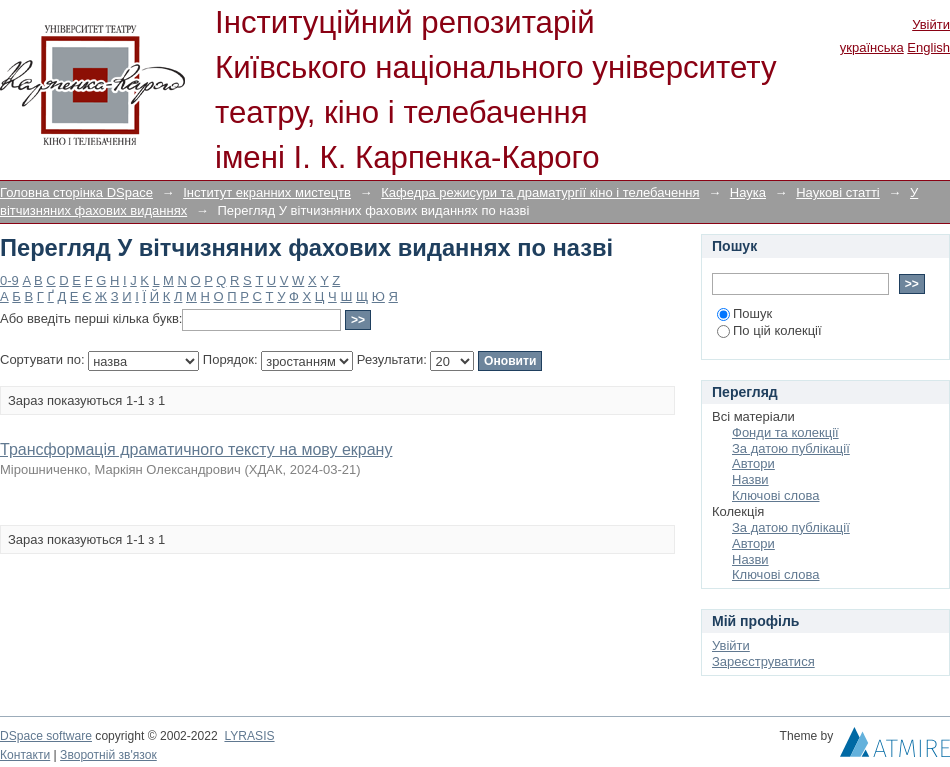 The width and height of the screenshot is (950, 767). I want to click on Контакти, so click(25, 755).